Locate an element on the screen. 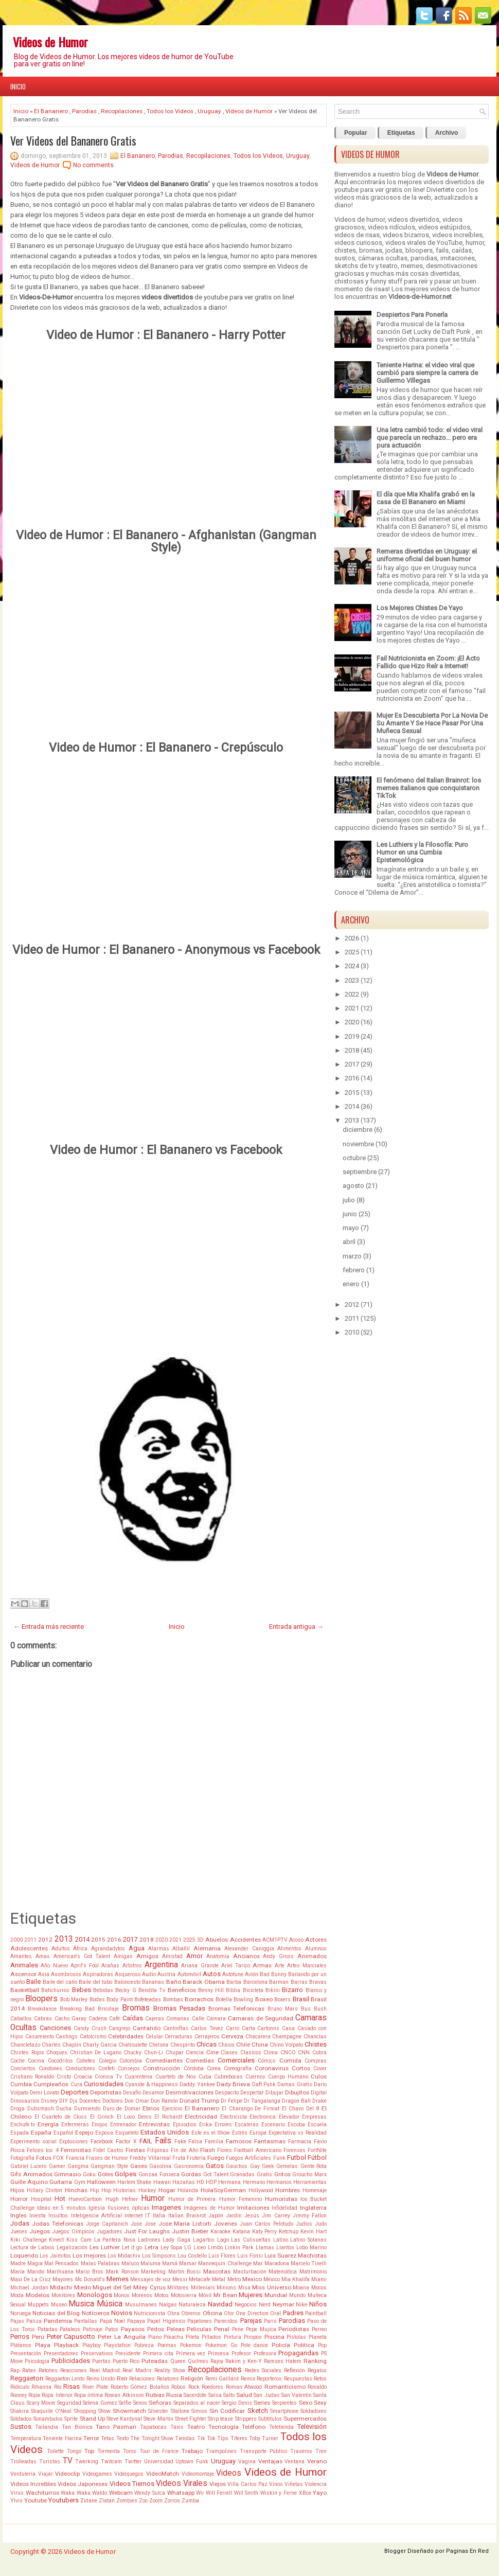 The width and height of the screenshot is (499, 2576). Sacerdote is located at coordinates (195, 2395).